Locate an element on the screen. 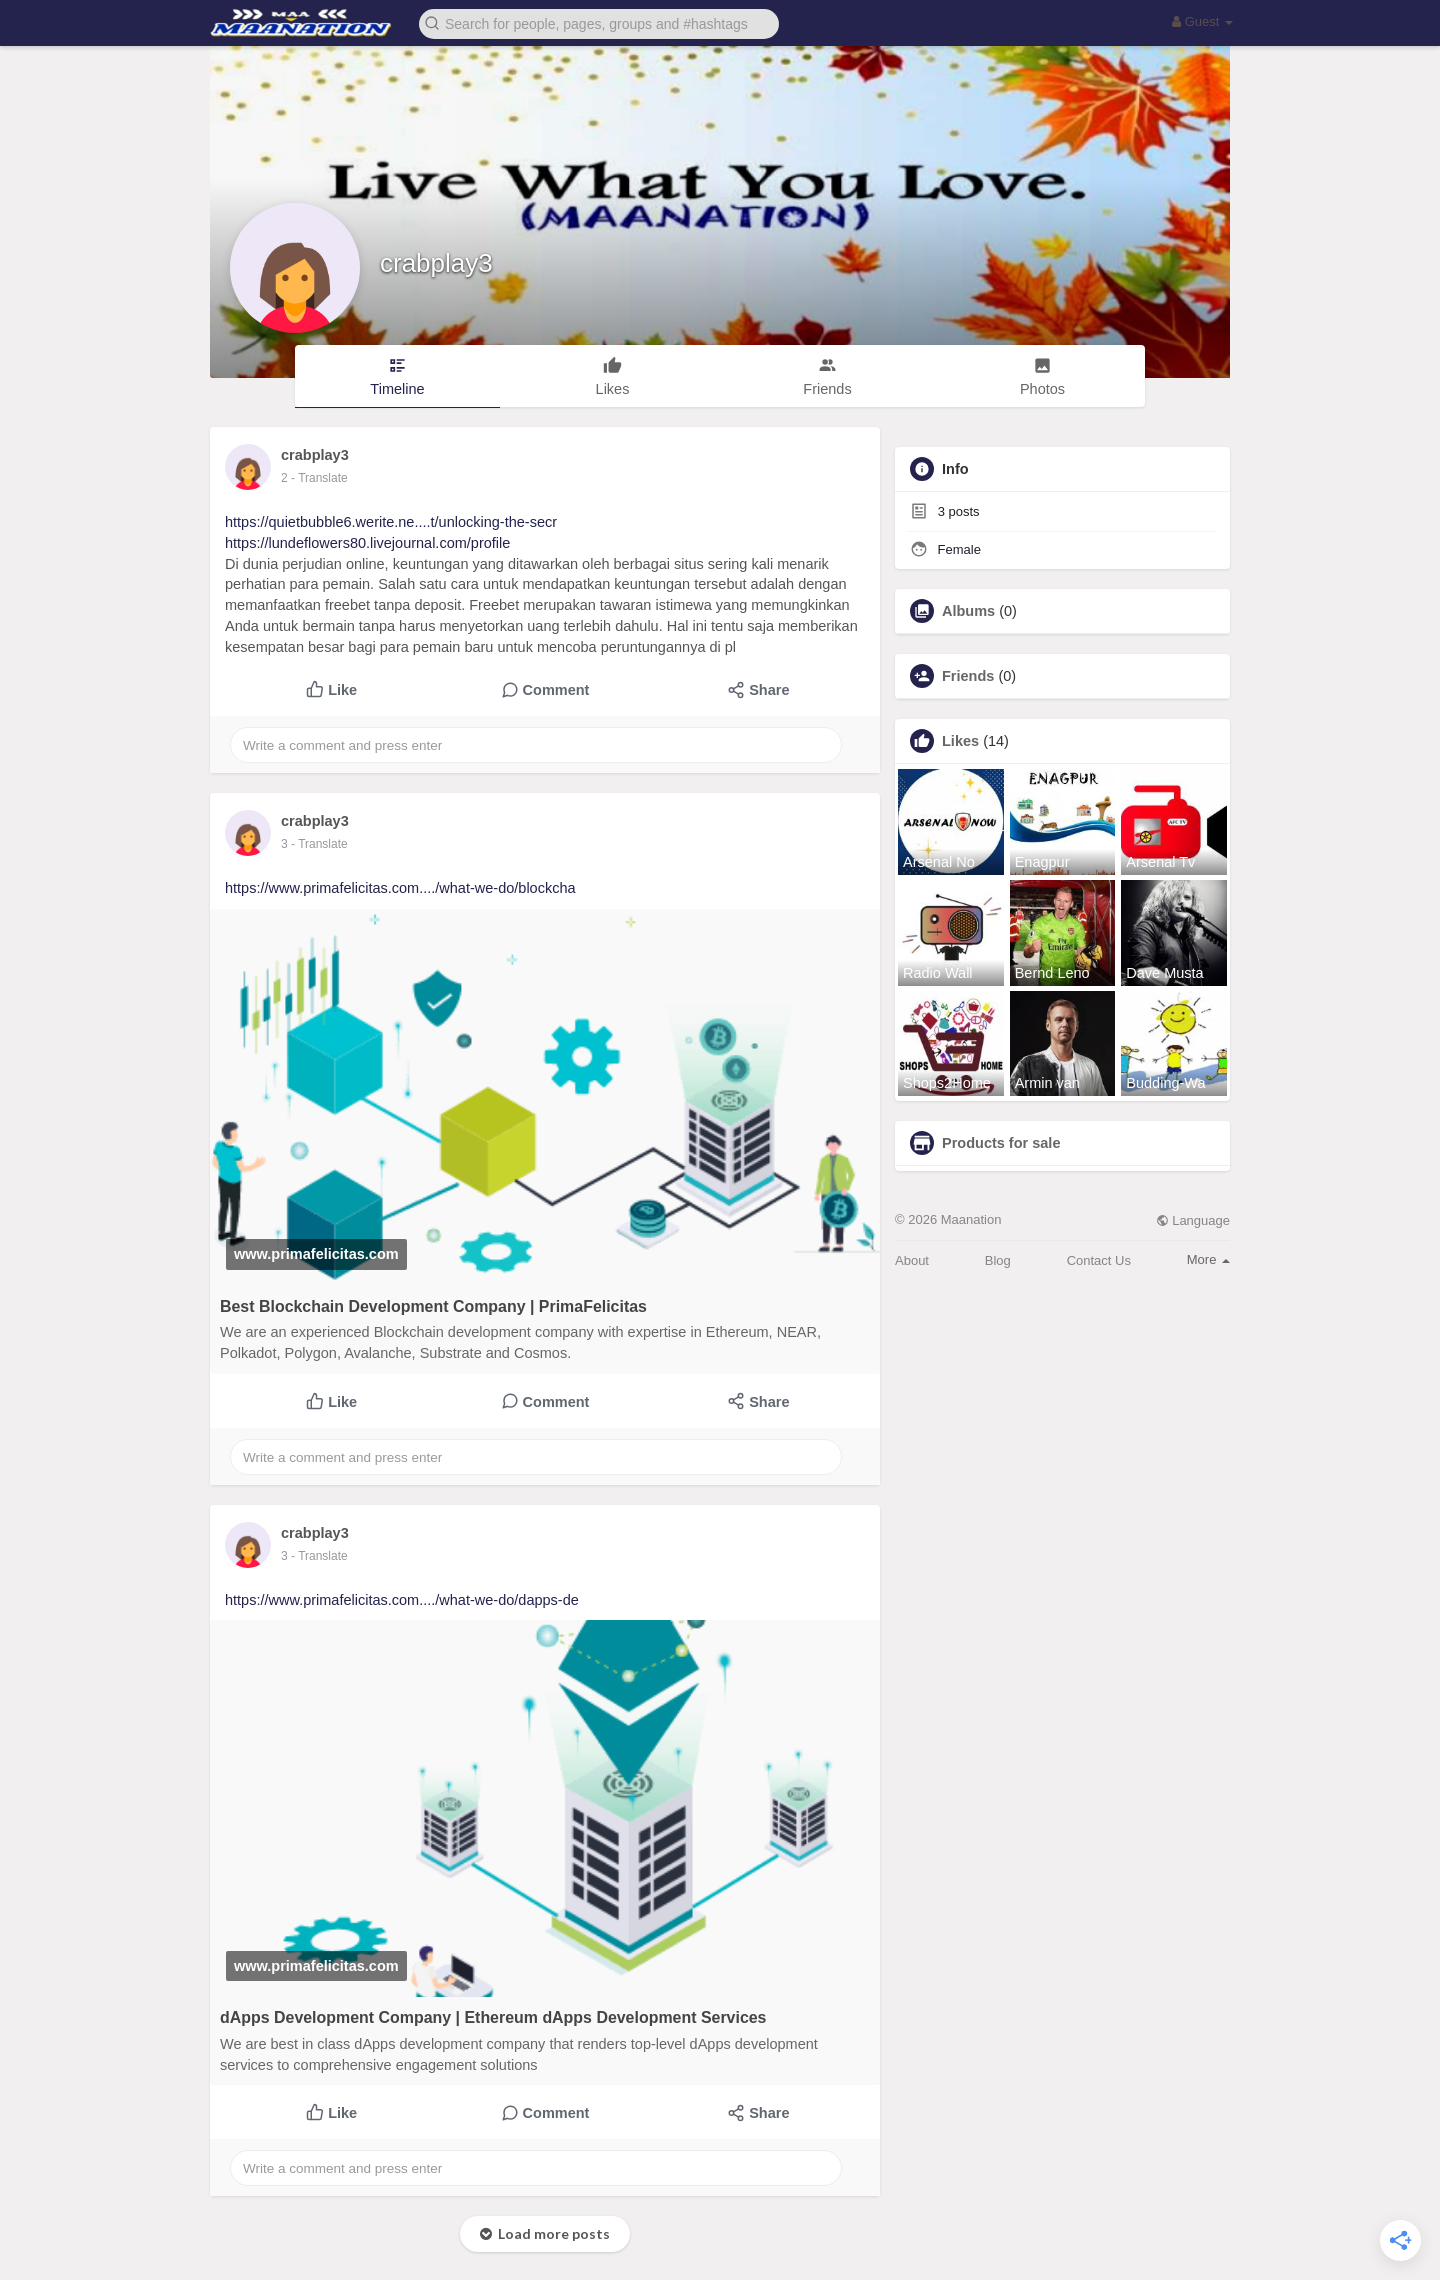 Image resolution: width=1440 pixels, height=2280 pixels. Contact Us is located at coordinates (1099, 1260).